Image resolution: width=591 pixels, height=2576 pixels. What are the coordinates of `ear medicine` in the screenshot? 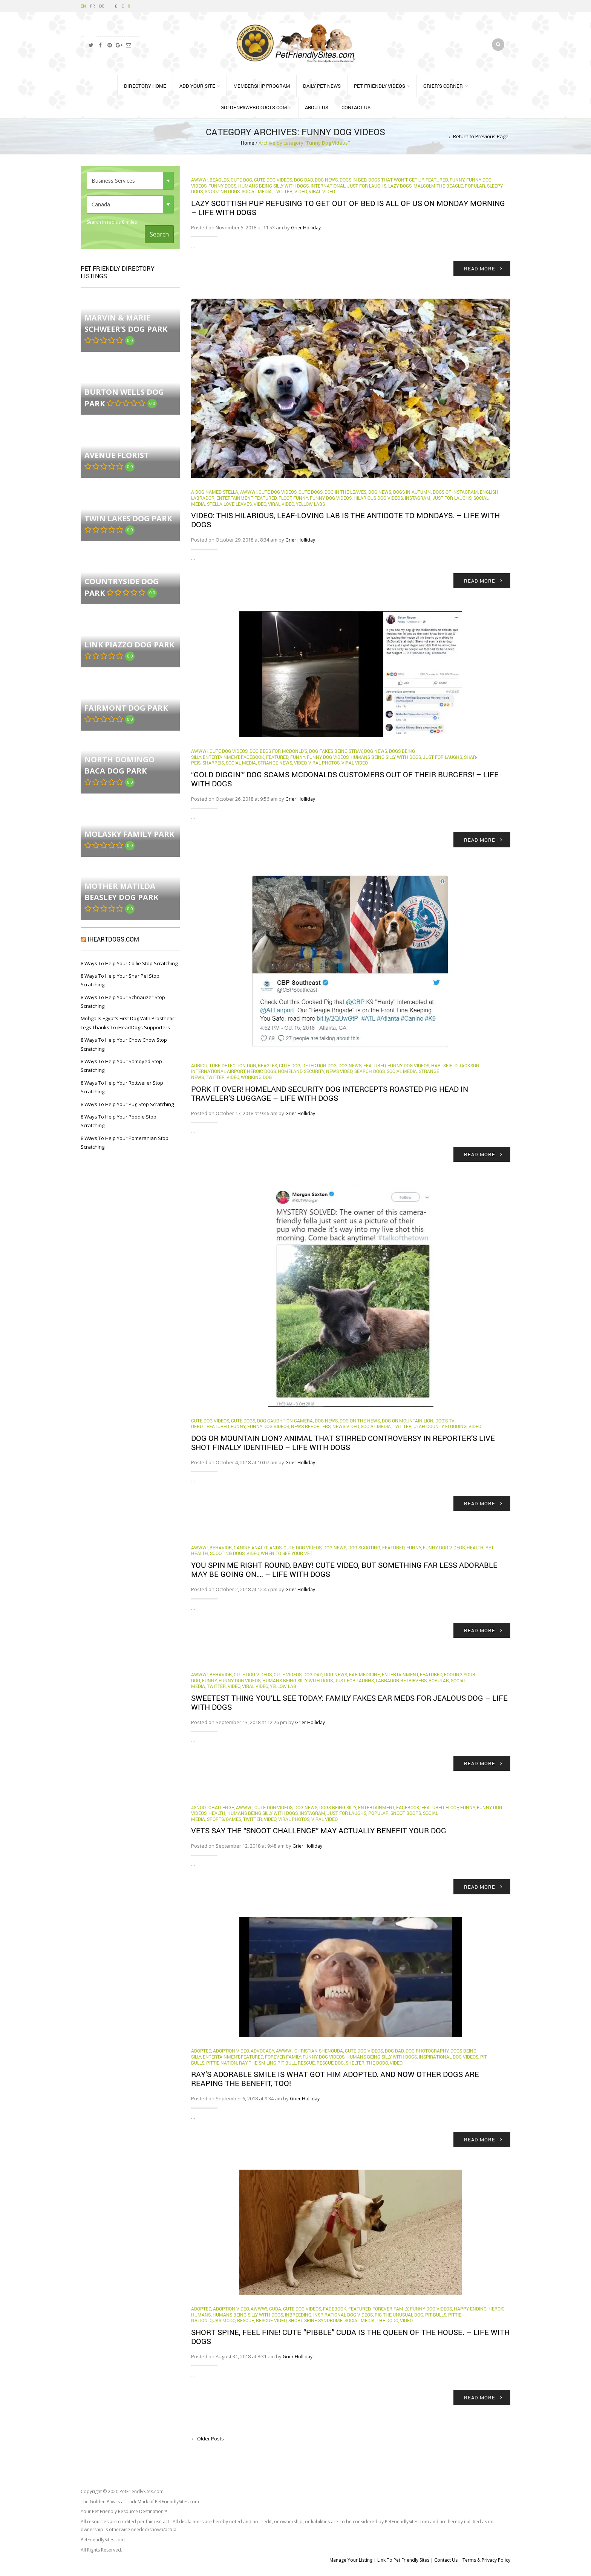 It's located at (364, 1674).